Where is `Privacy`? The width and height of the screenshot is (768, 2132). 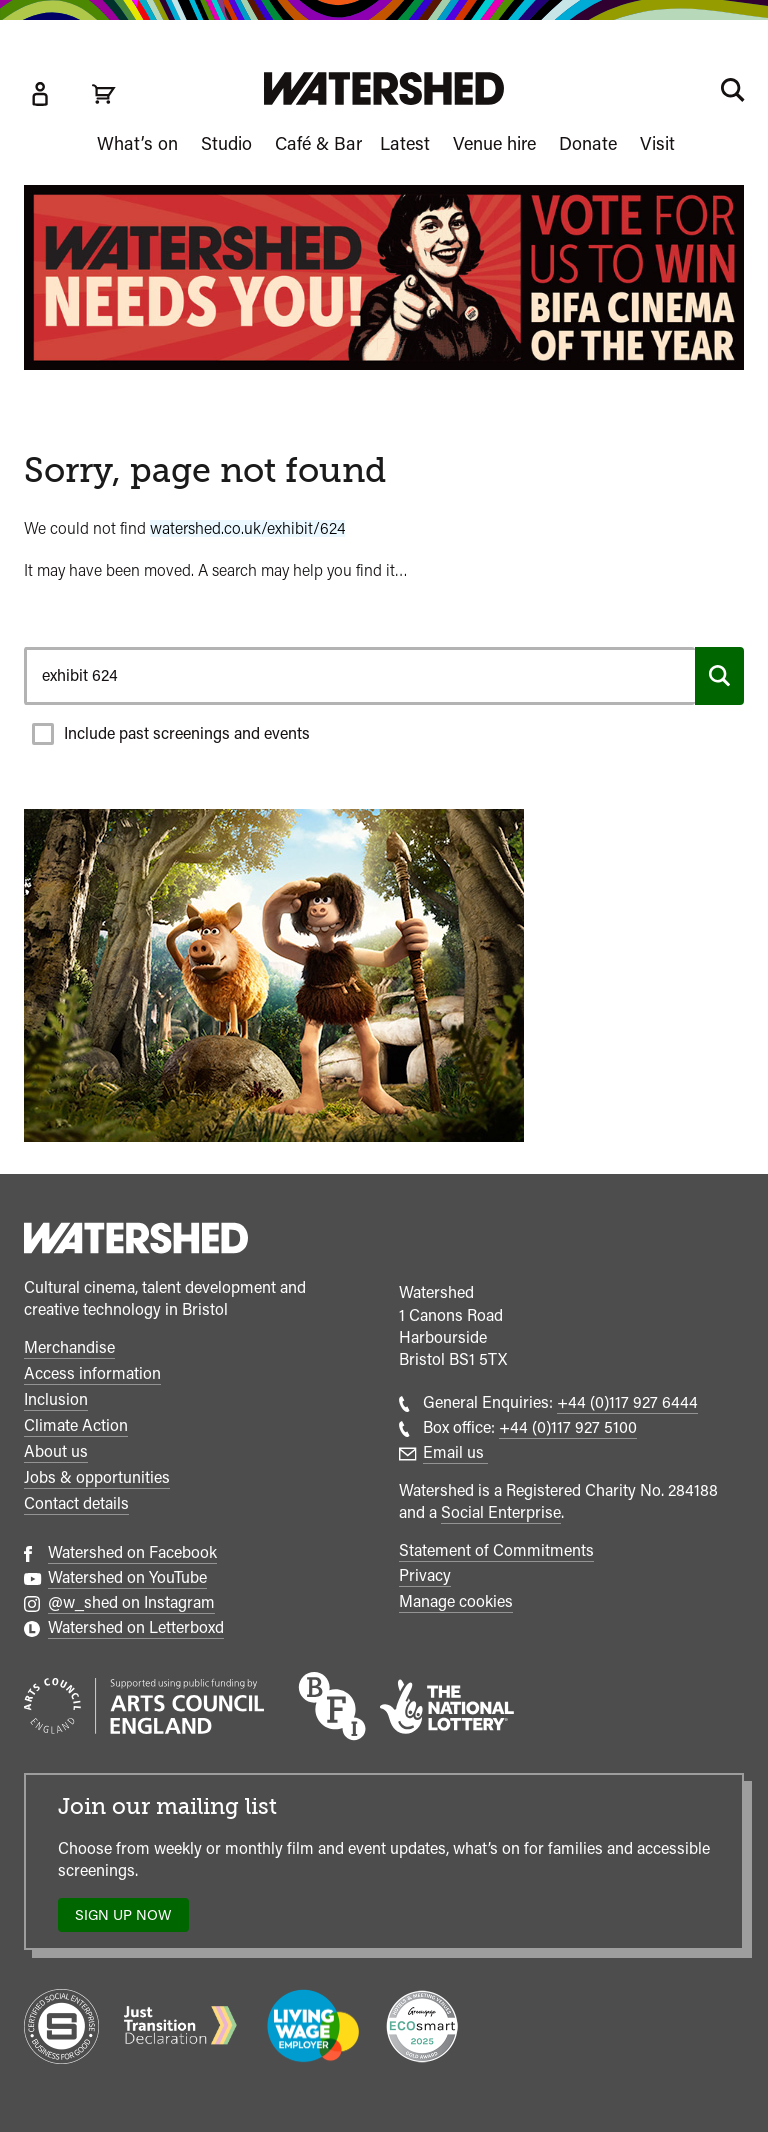 Privacy is located at coordinates (425, 1575).